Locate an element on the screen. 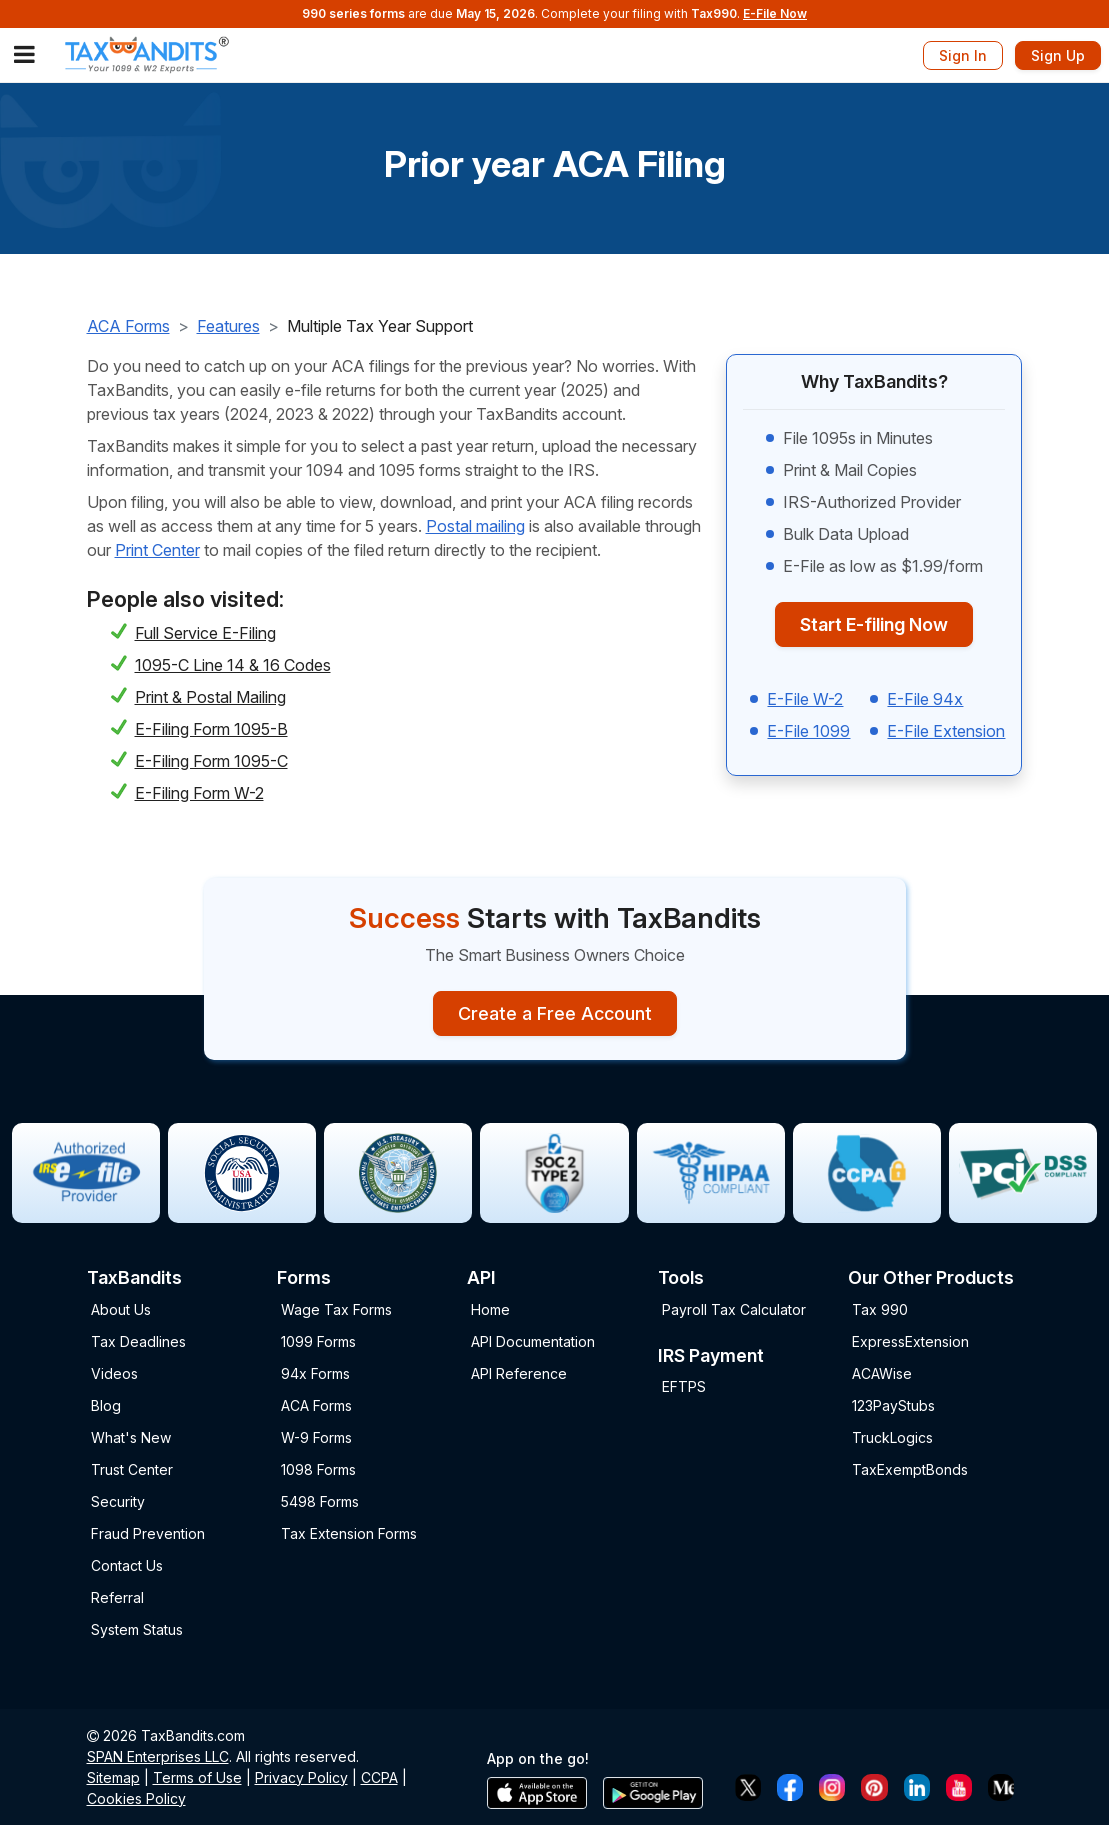 The image size is (1109, 1825). Features is located at coordinates (228, 326).